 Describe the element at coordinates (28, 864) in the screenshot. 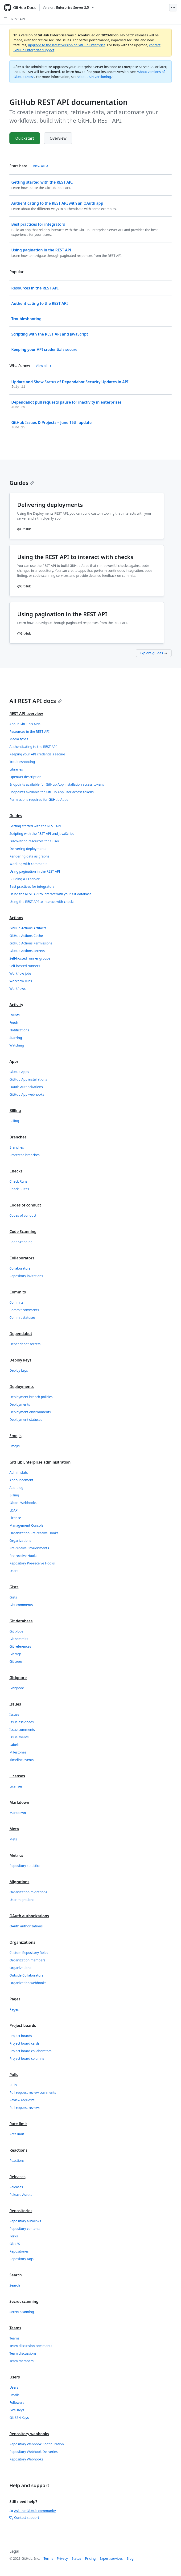

I see `Working with comments` at that location.